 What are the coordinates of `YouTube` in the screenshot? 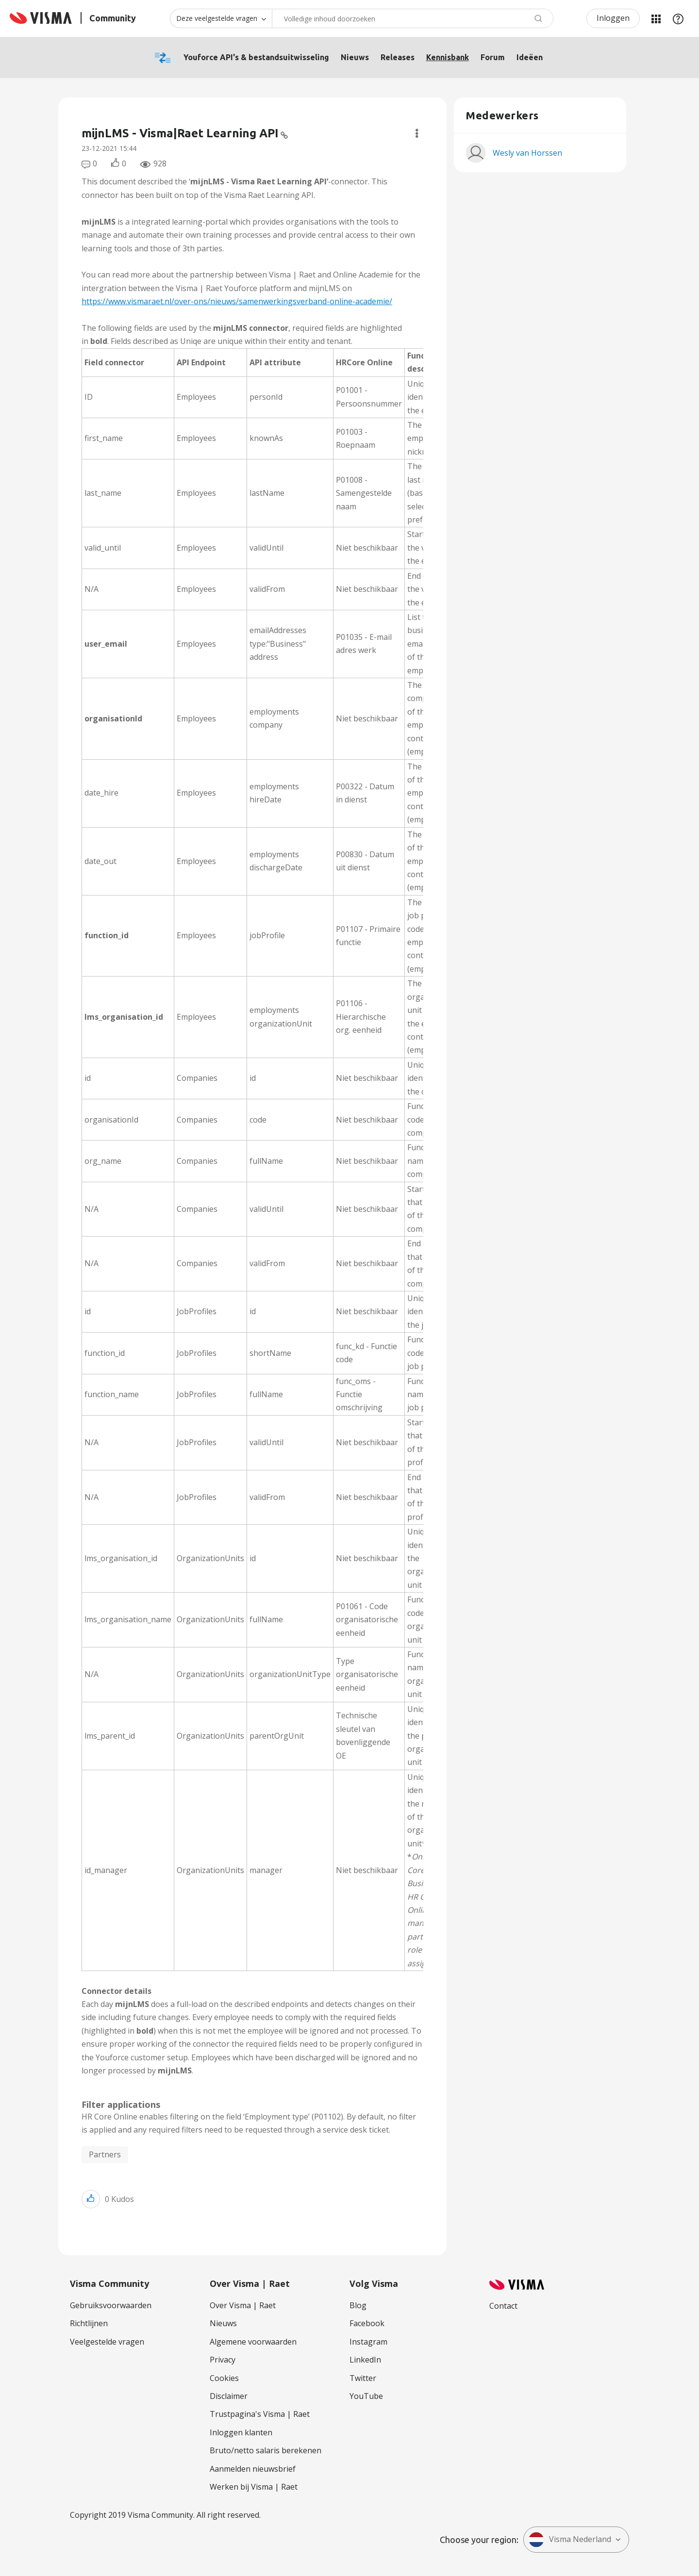 It's located at (366, 2396).